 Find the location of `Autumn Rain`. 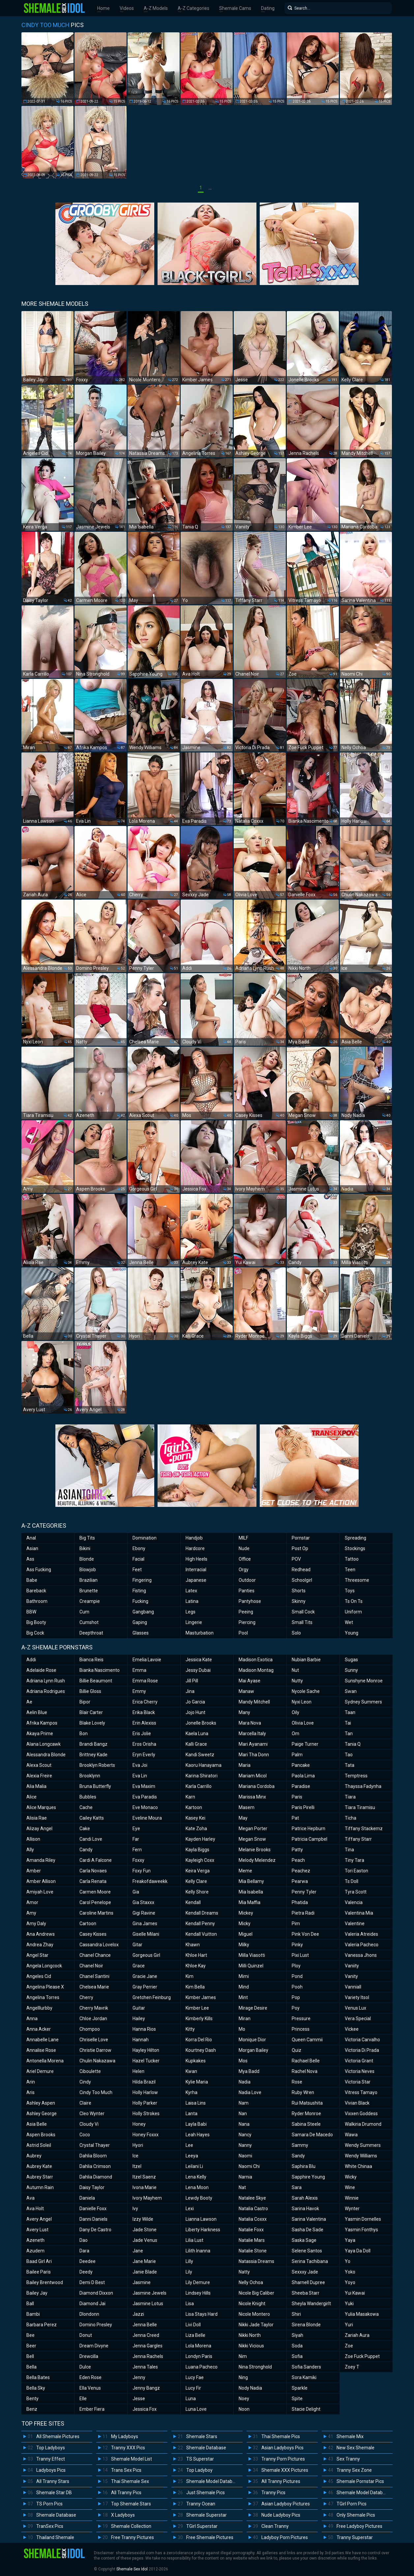

Autumn Rain is located at coordinates (40, 2187).